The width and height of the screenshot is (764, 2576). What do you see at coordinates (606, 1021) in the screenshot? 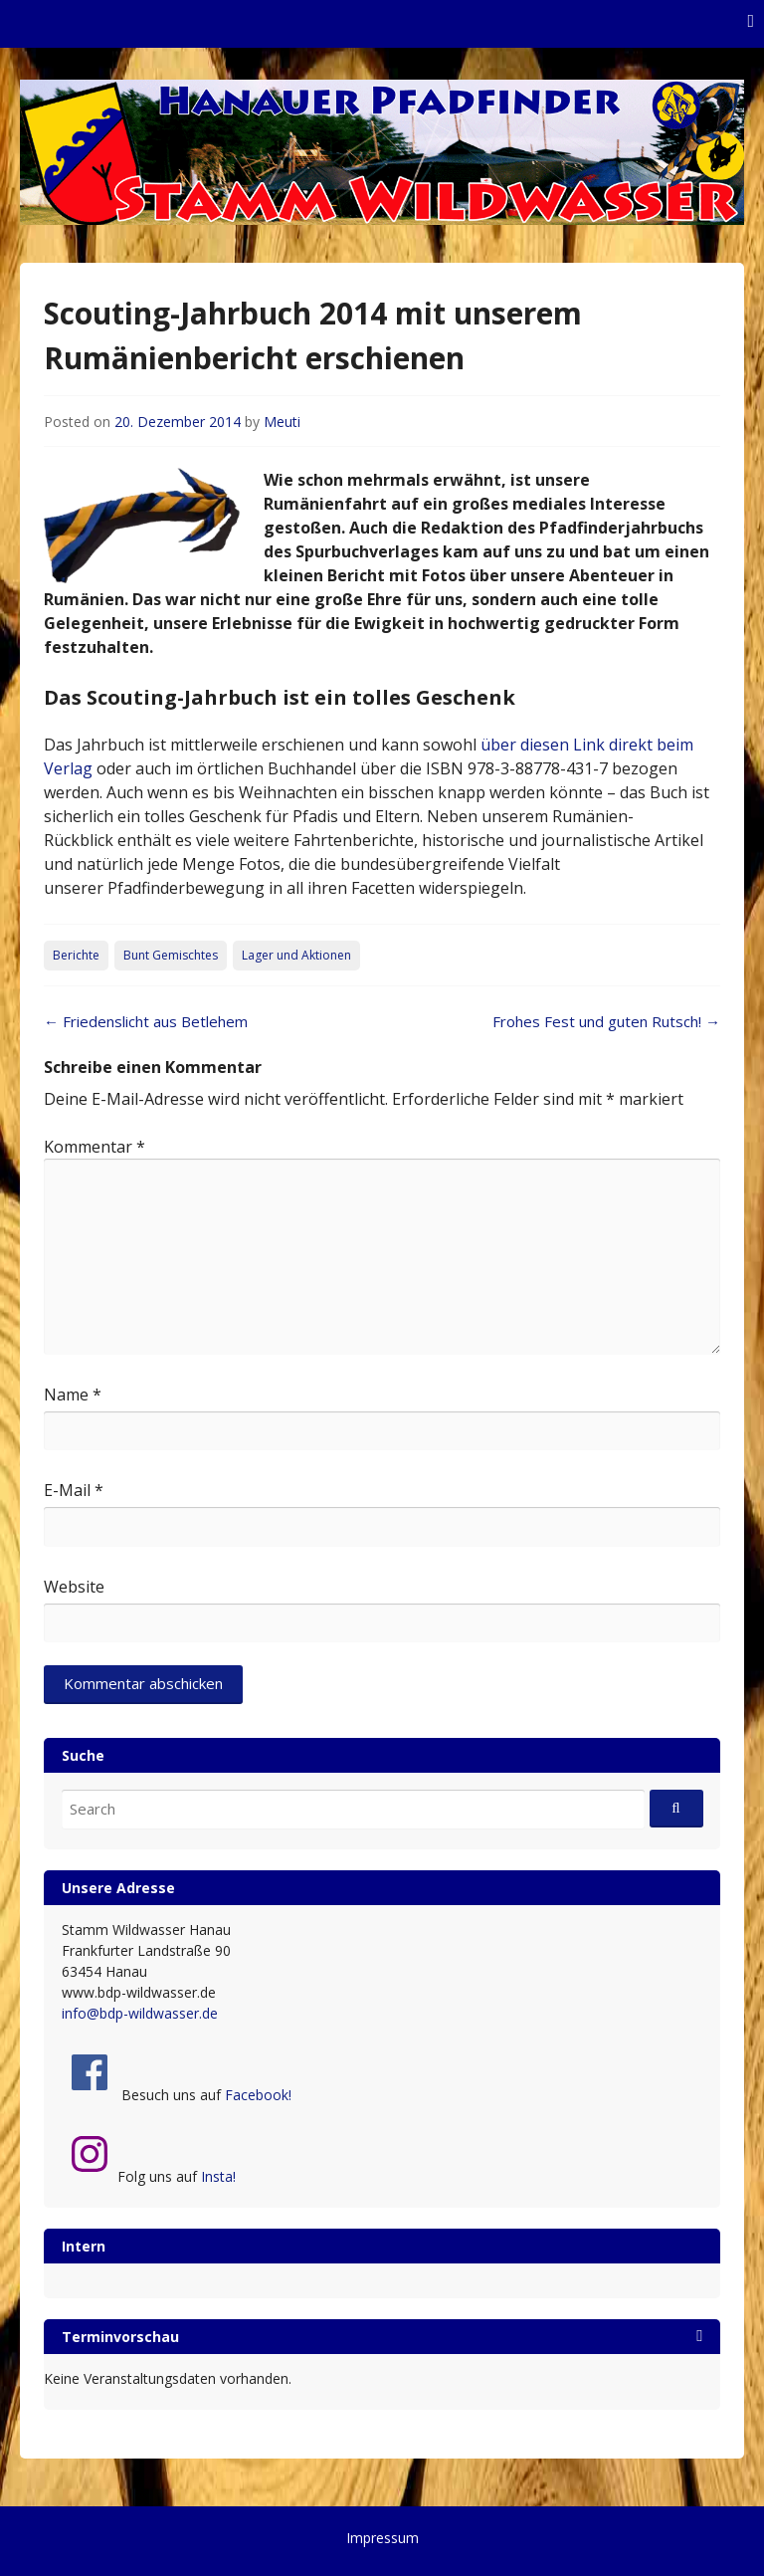
I see `Frohes Fest und guten Rutsch!` at bounding box center [606, 1021].